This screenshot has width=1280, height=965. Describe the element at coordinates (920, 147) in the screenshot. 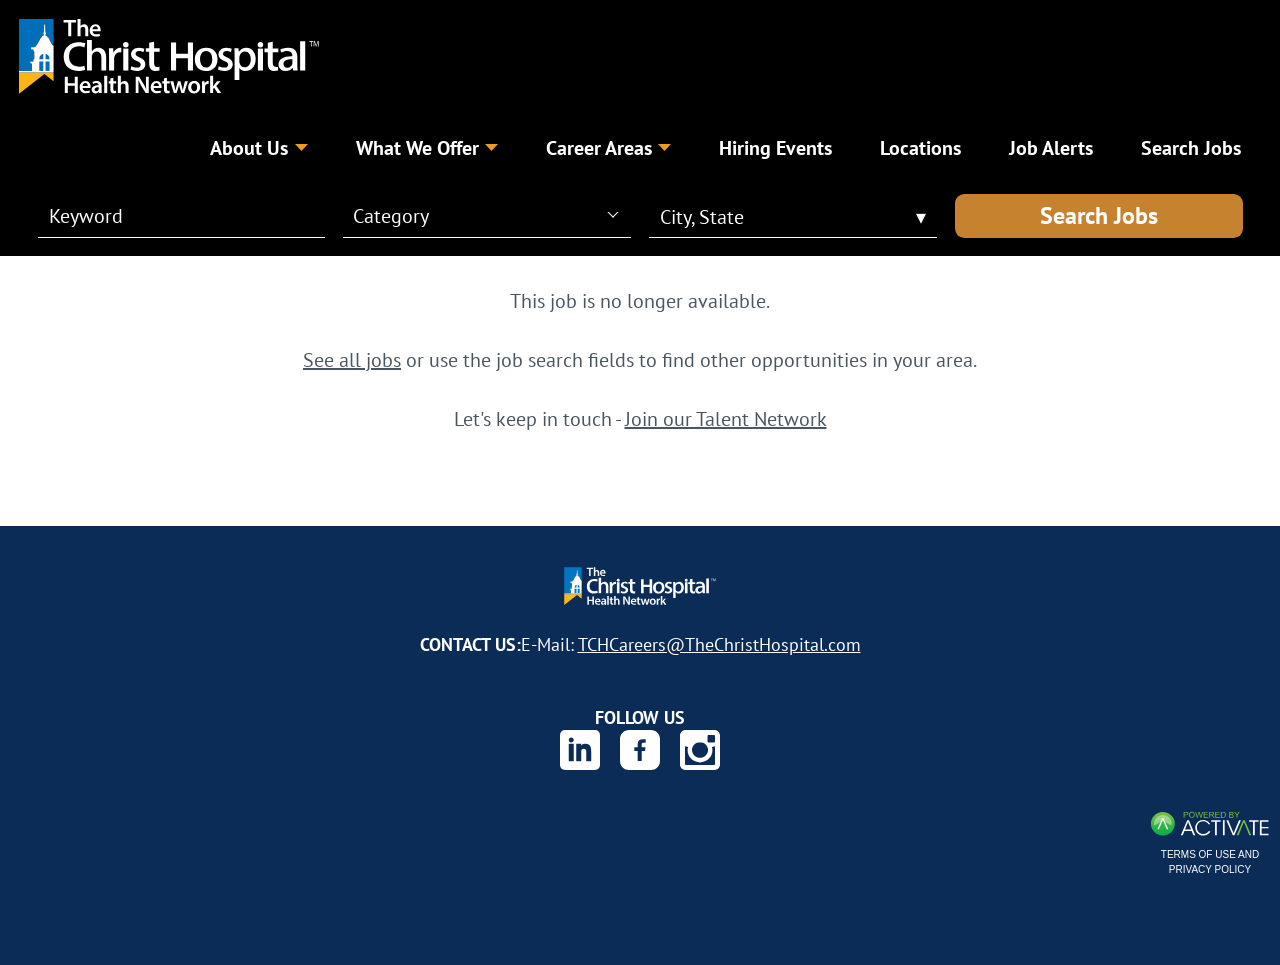

I see `Locations` at that location.